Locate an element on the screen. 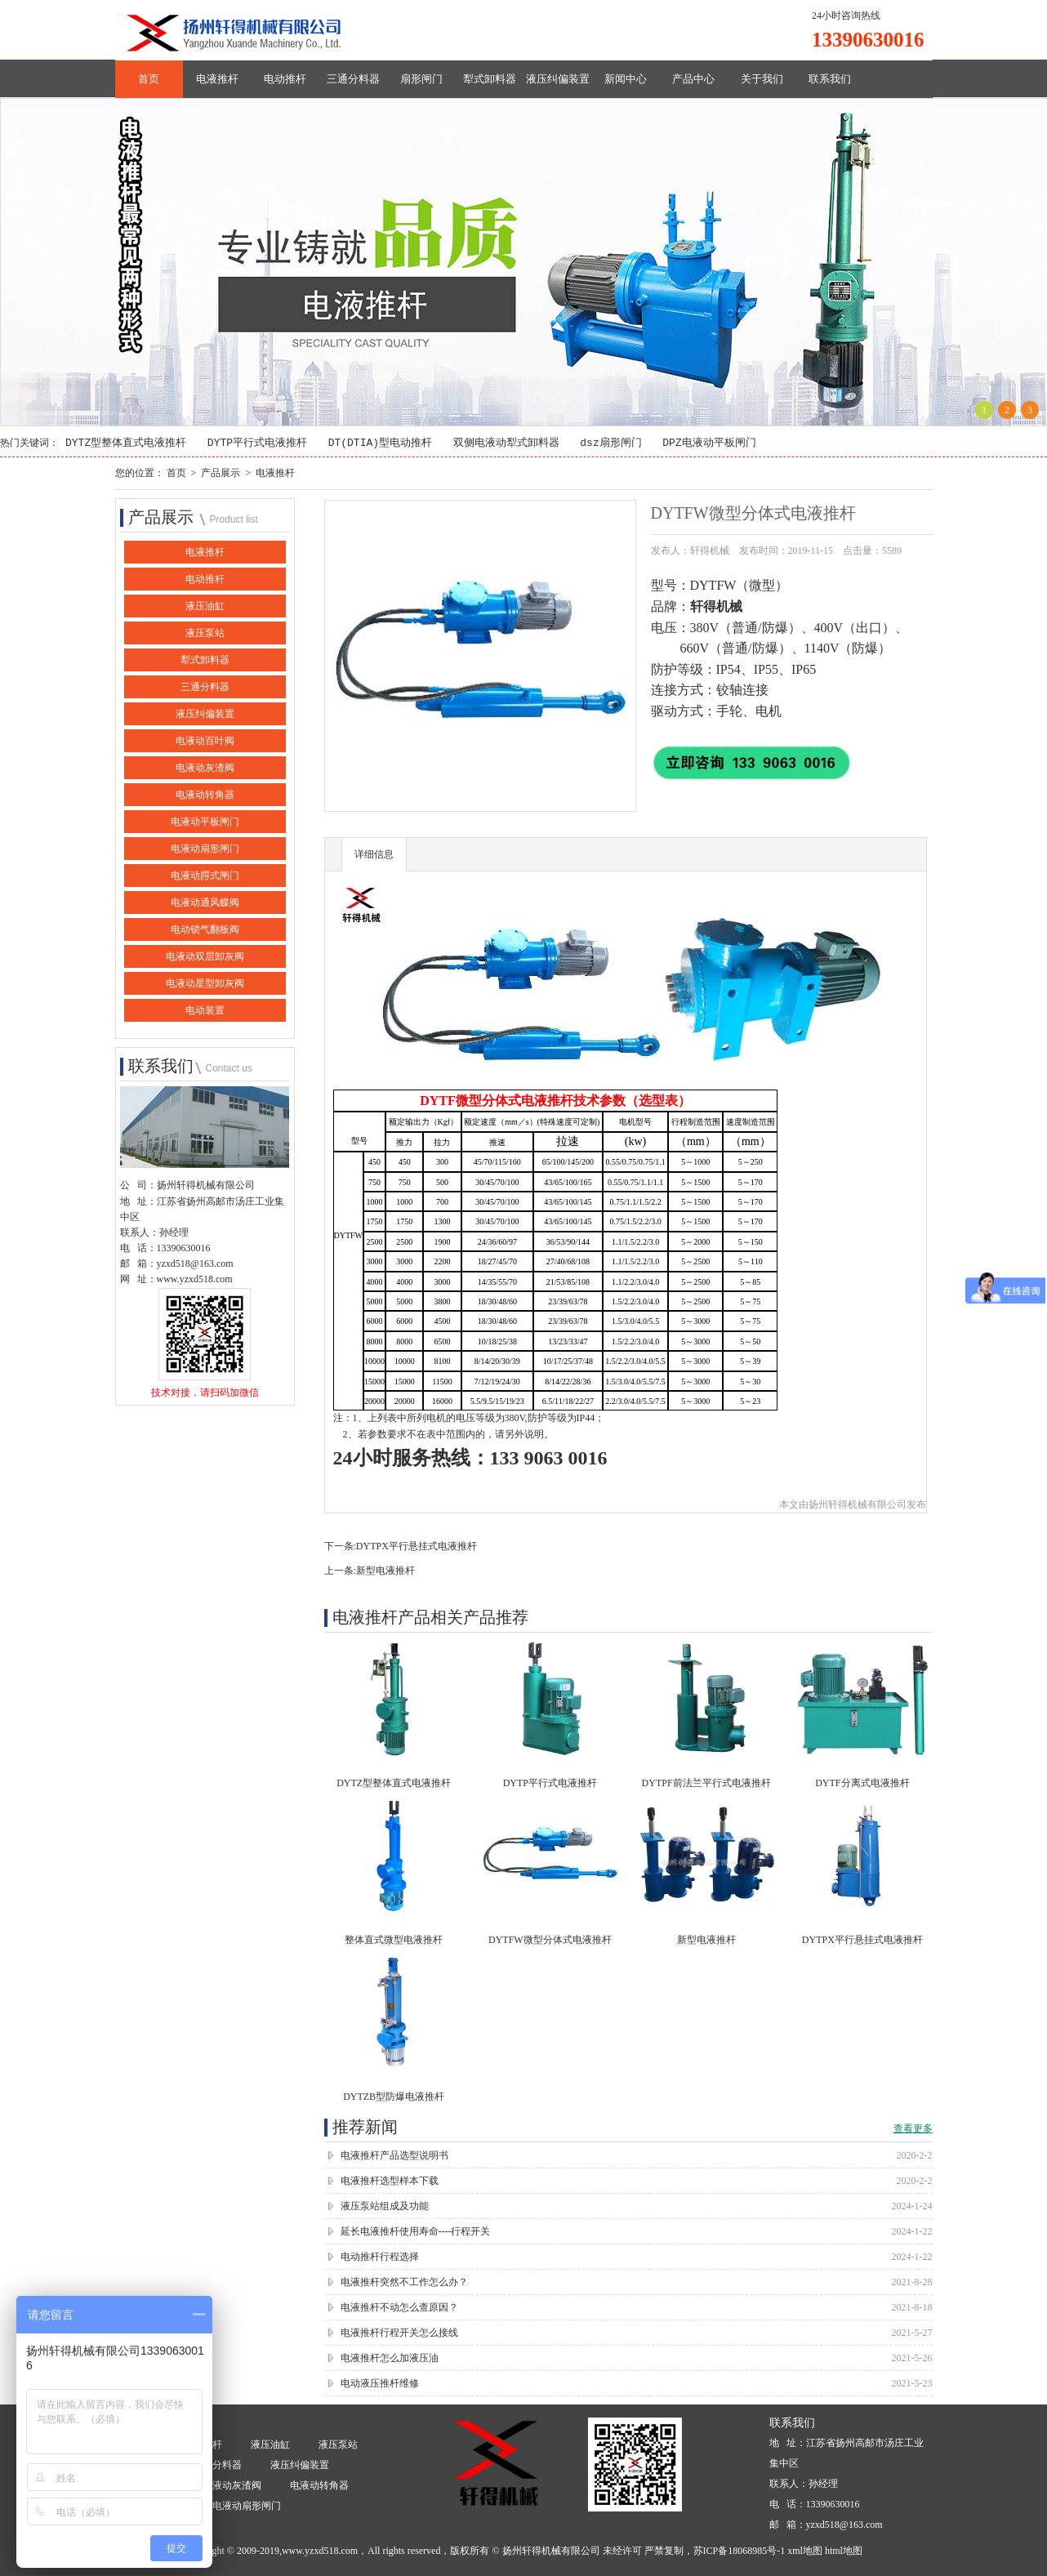  联系我们 is located at coordinates (830, 79).